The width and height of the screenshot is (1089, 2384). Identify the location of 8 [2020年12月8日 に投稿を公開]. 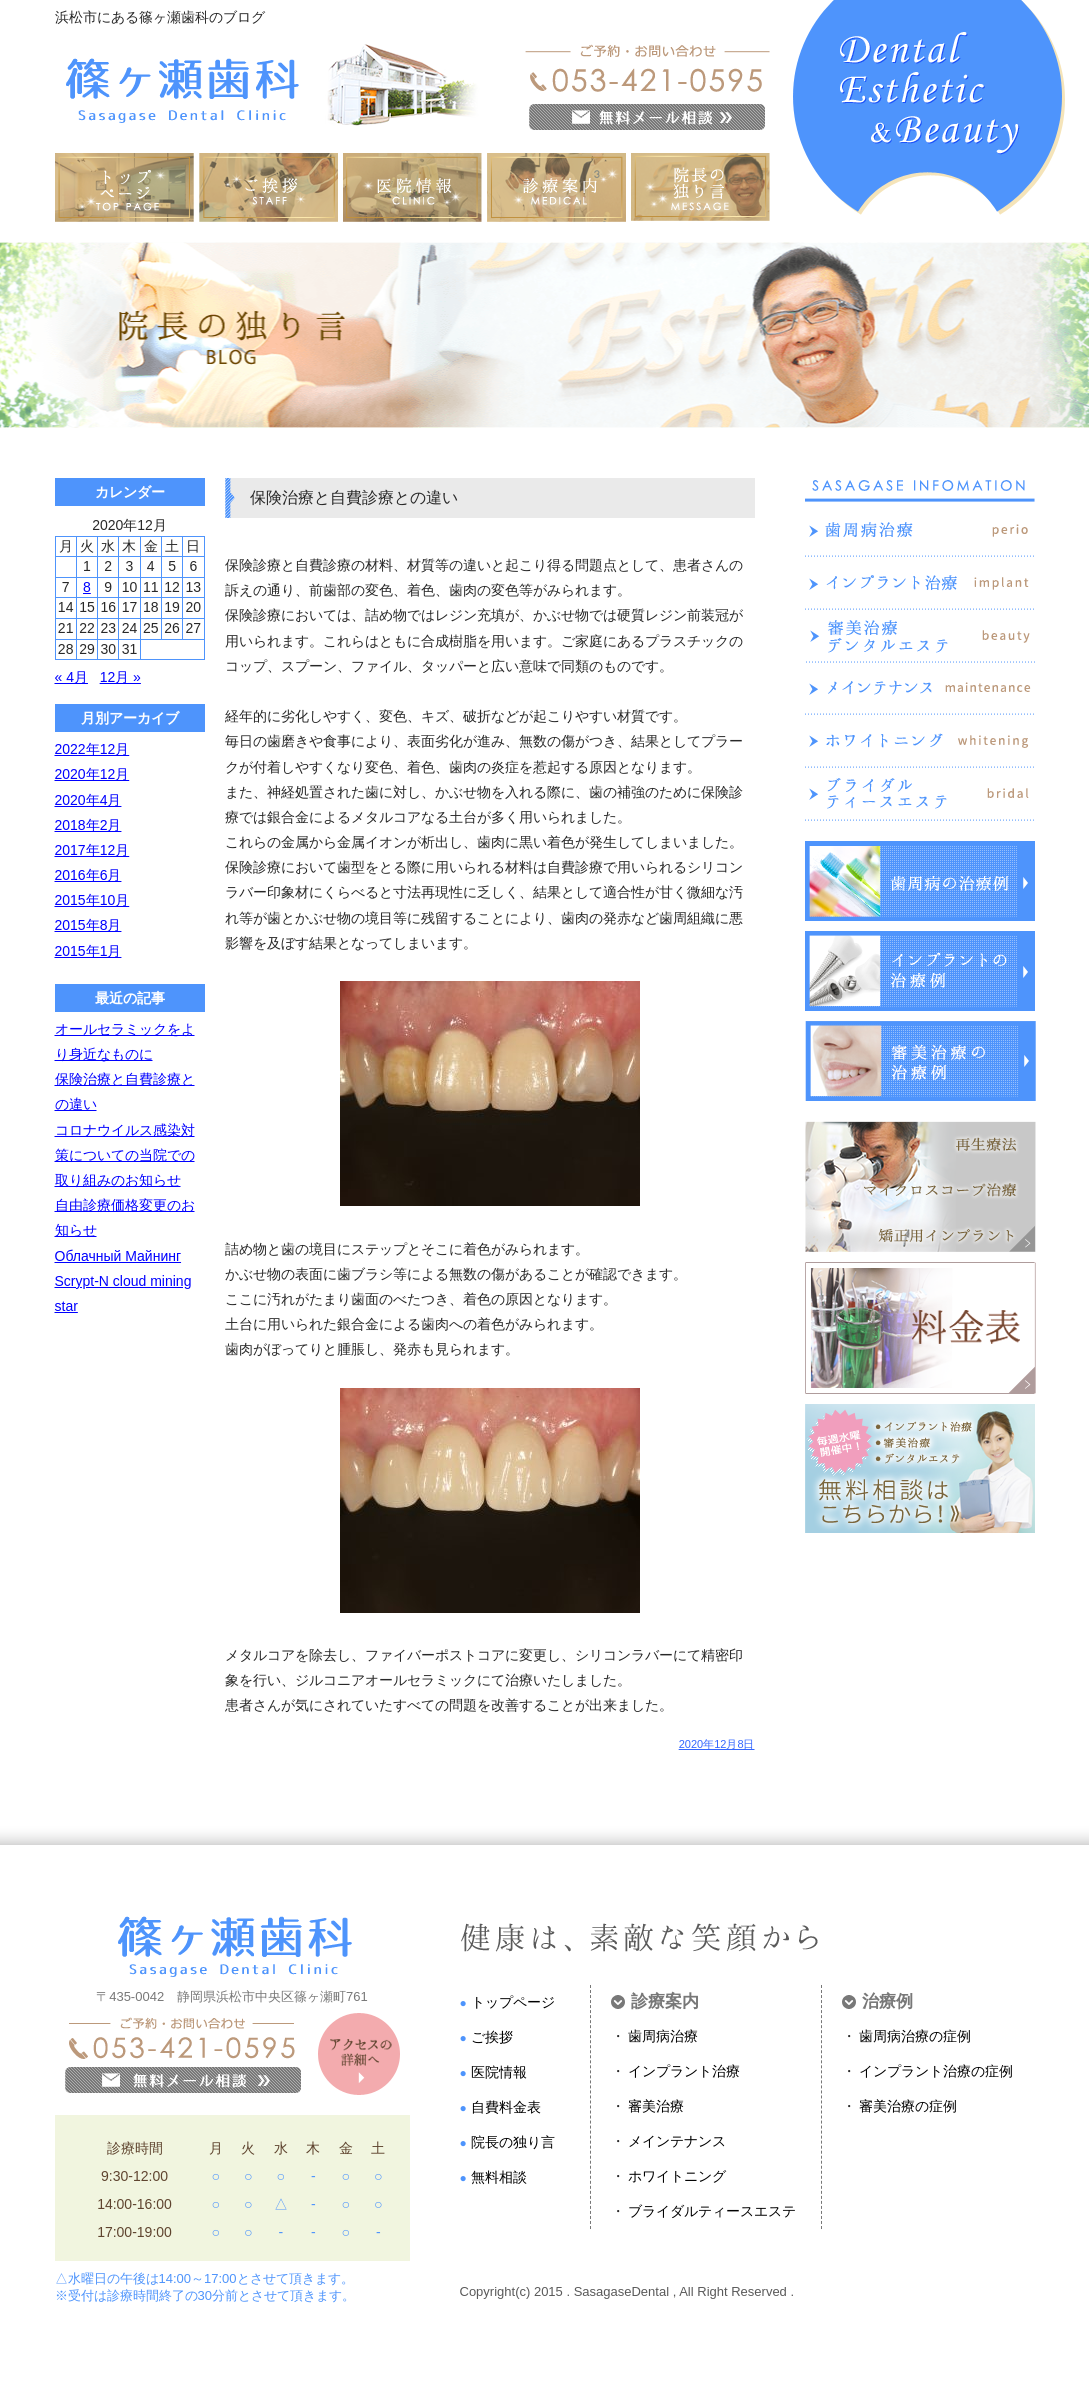
(87, 587).